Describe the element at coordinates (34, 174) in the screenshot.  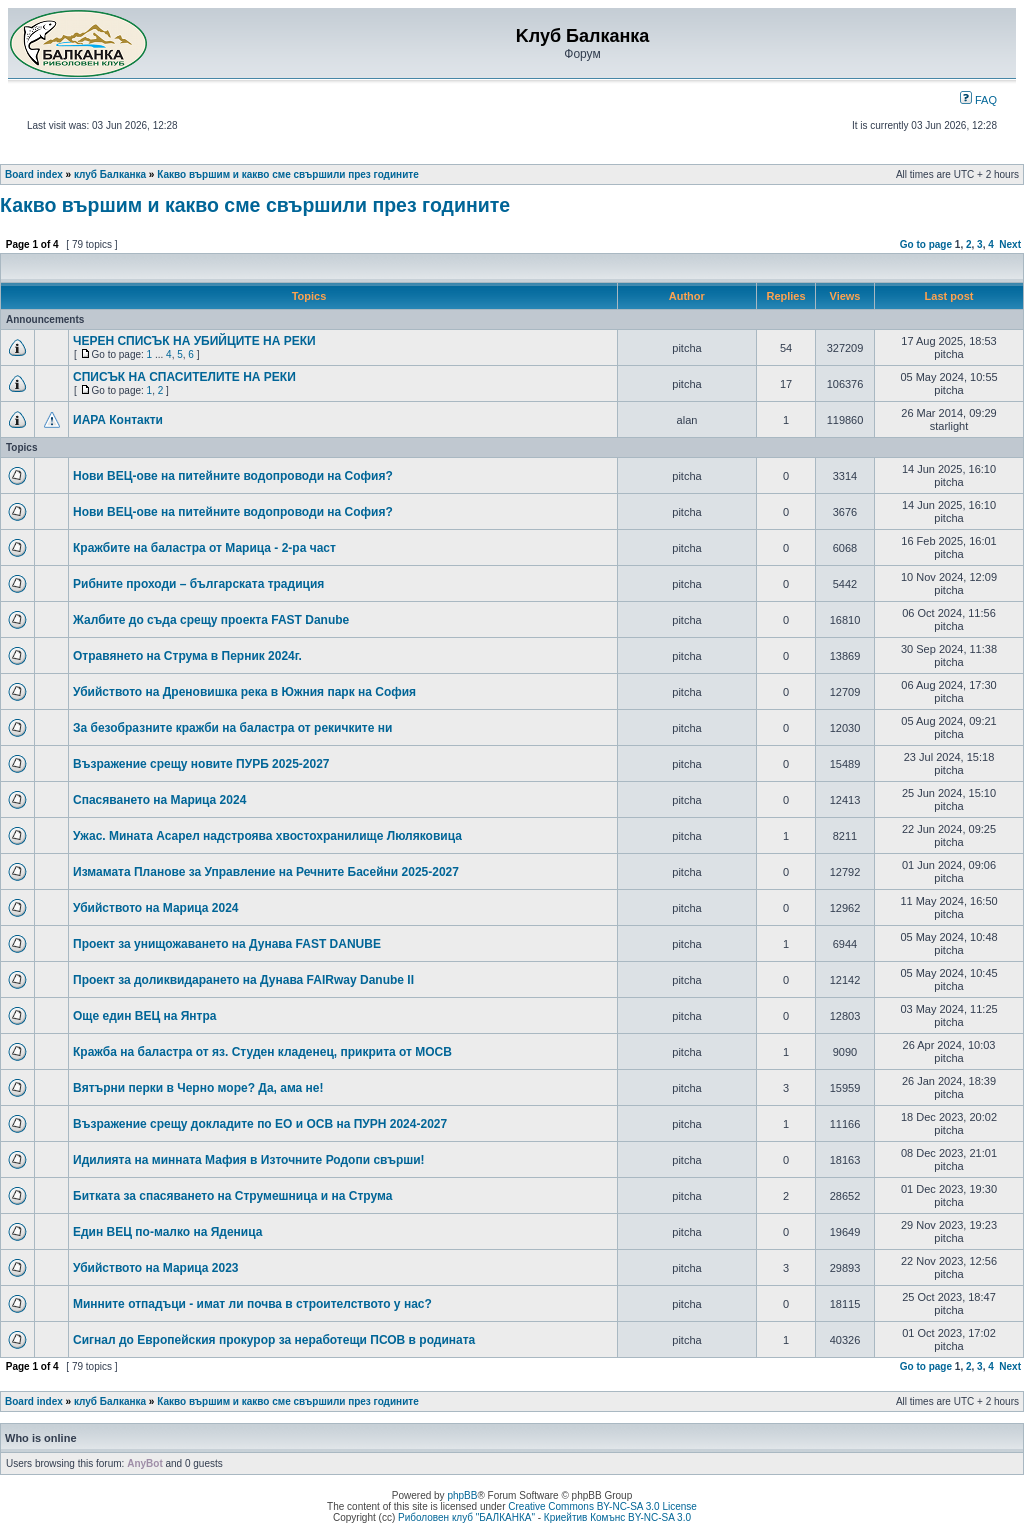
I see `Board index` at that location.